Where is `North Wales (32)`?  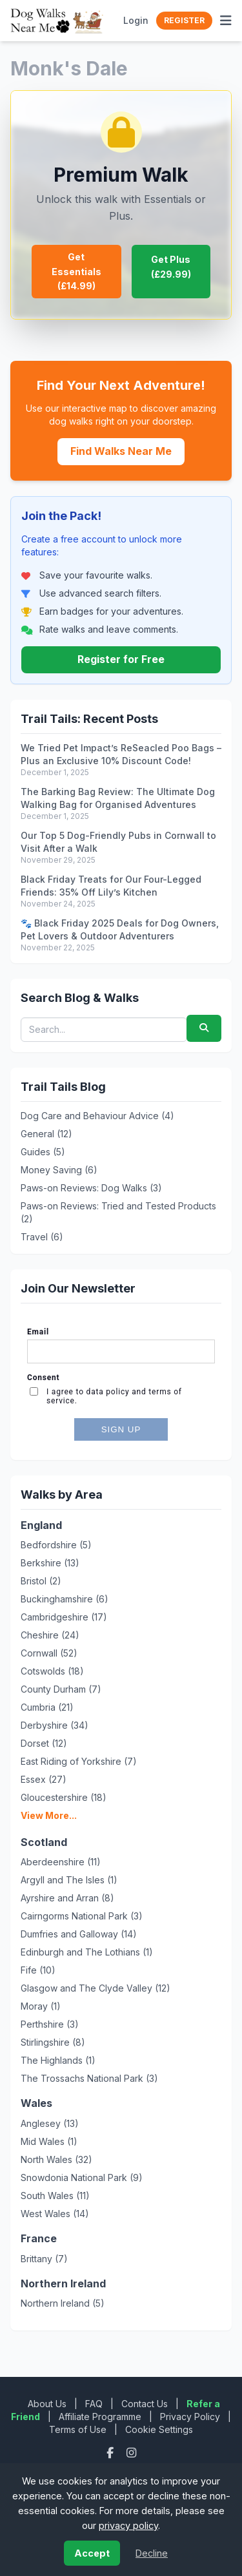 North Wales (32) is located at coordinates (56, 2159).